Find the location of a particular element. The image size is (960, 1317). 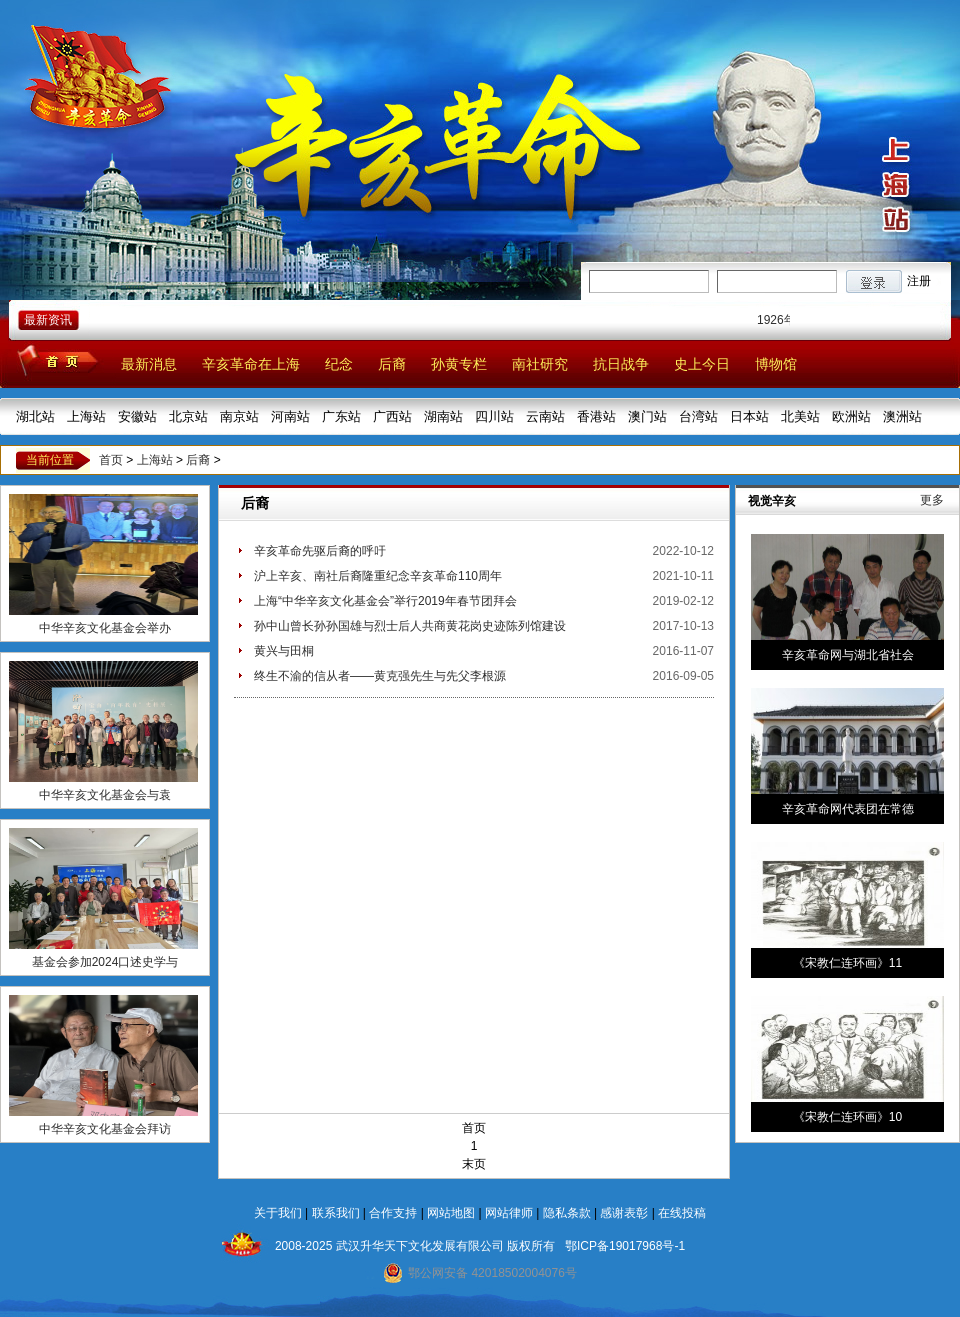

沪上辛亥、南社后裔隆重纪念辛亥革命110周年 is located at coordinates (378, 576).